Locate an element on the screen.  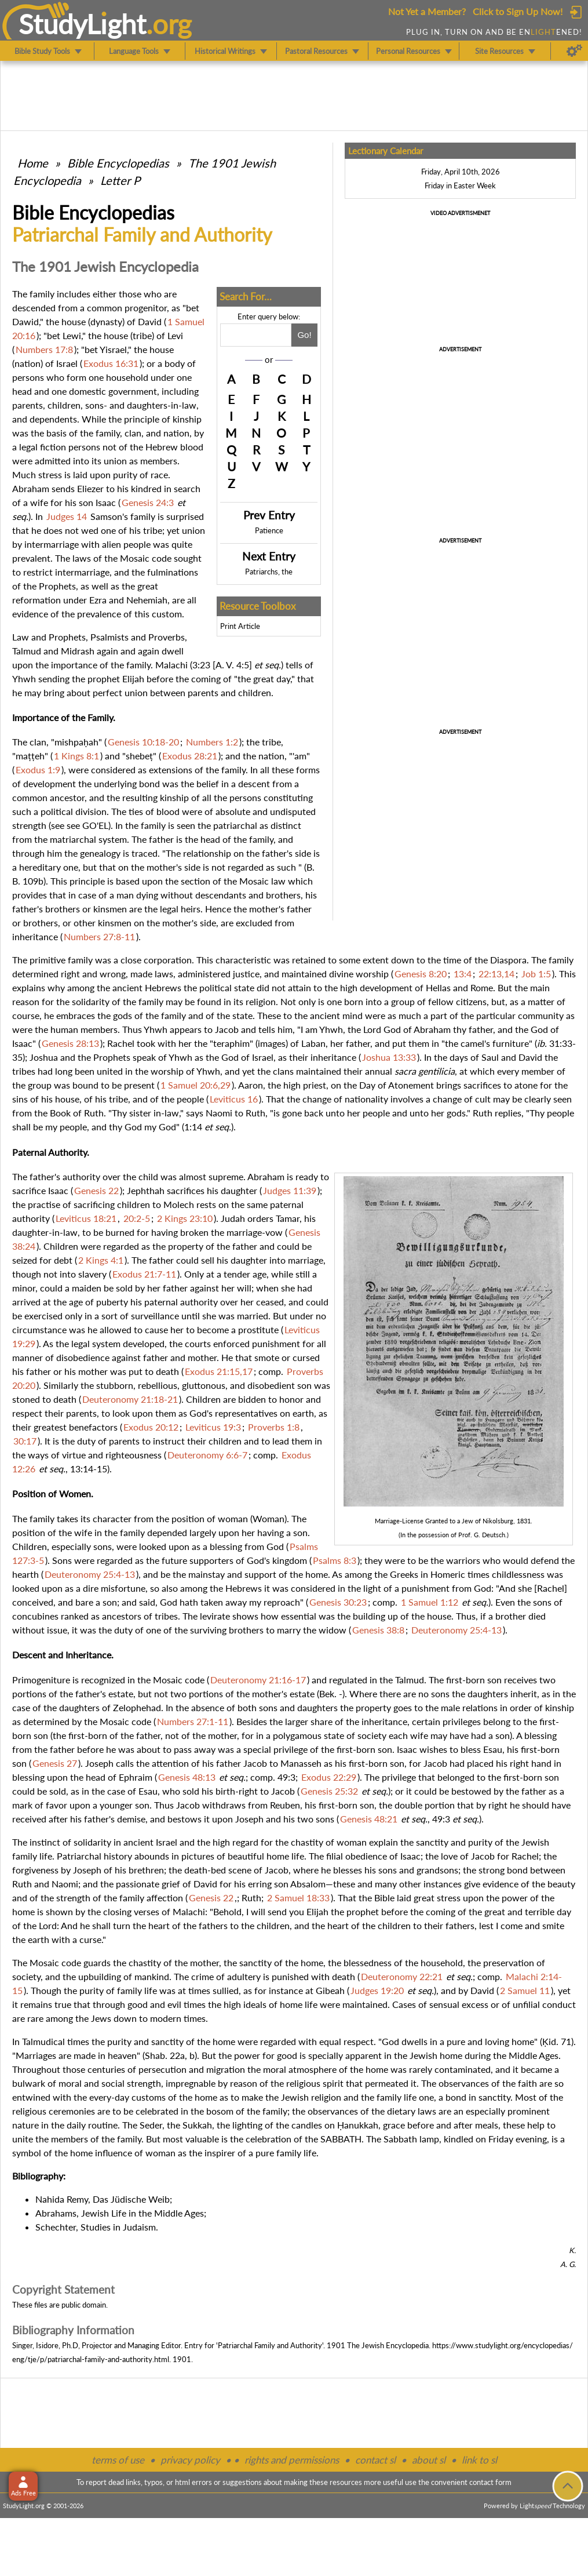
about sl is located at coordinates (428, 2460).